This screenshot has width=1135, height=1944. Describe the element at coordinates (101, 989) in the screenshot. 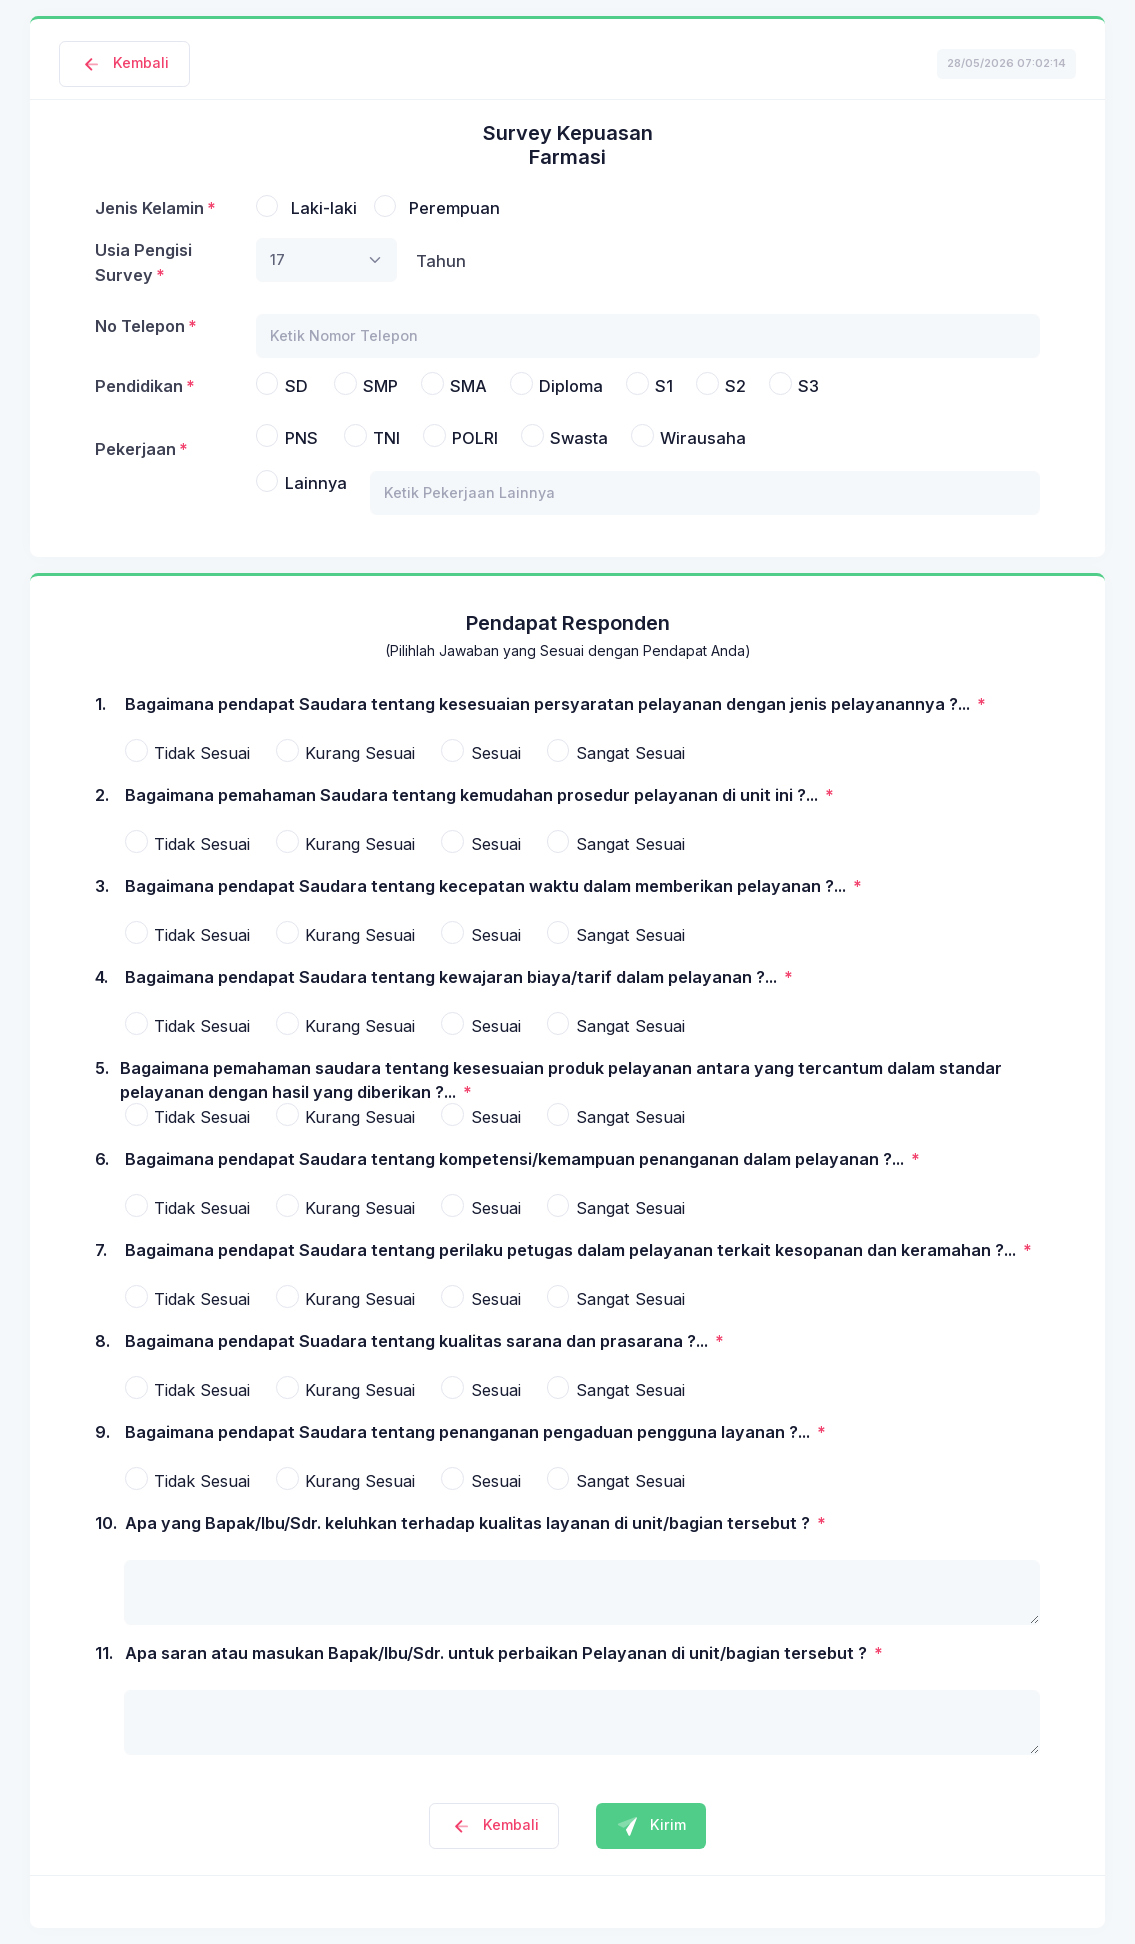

I see `4.` at that location.